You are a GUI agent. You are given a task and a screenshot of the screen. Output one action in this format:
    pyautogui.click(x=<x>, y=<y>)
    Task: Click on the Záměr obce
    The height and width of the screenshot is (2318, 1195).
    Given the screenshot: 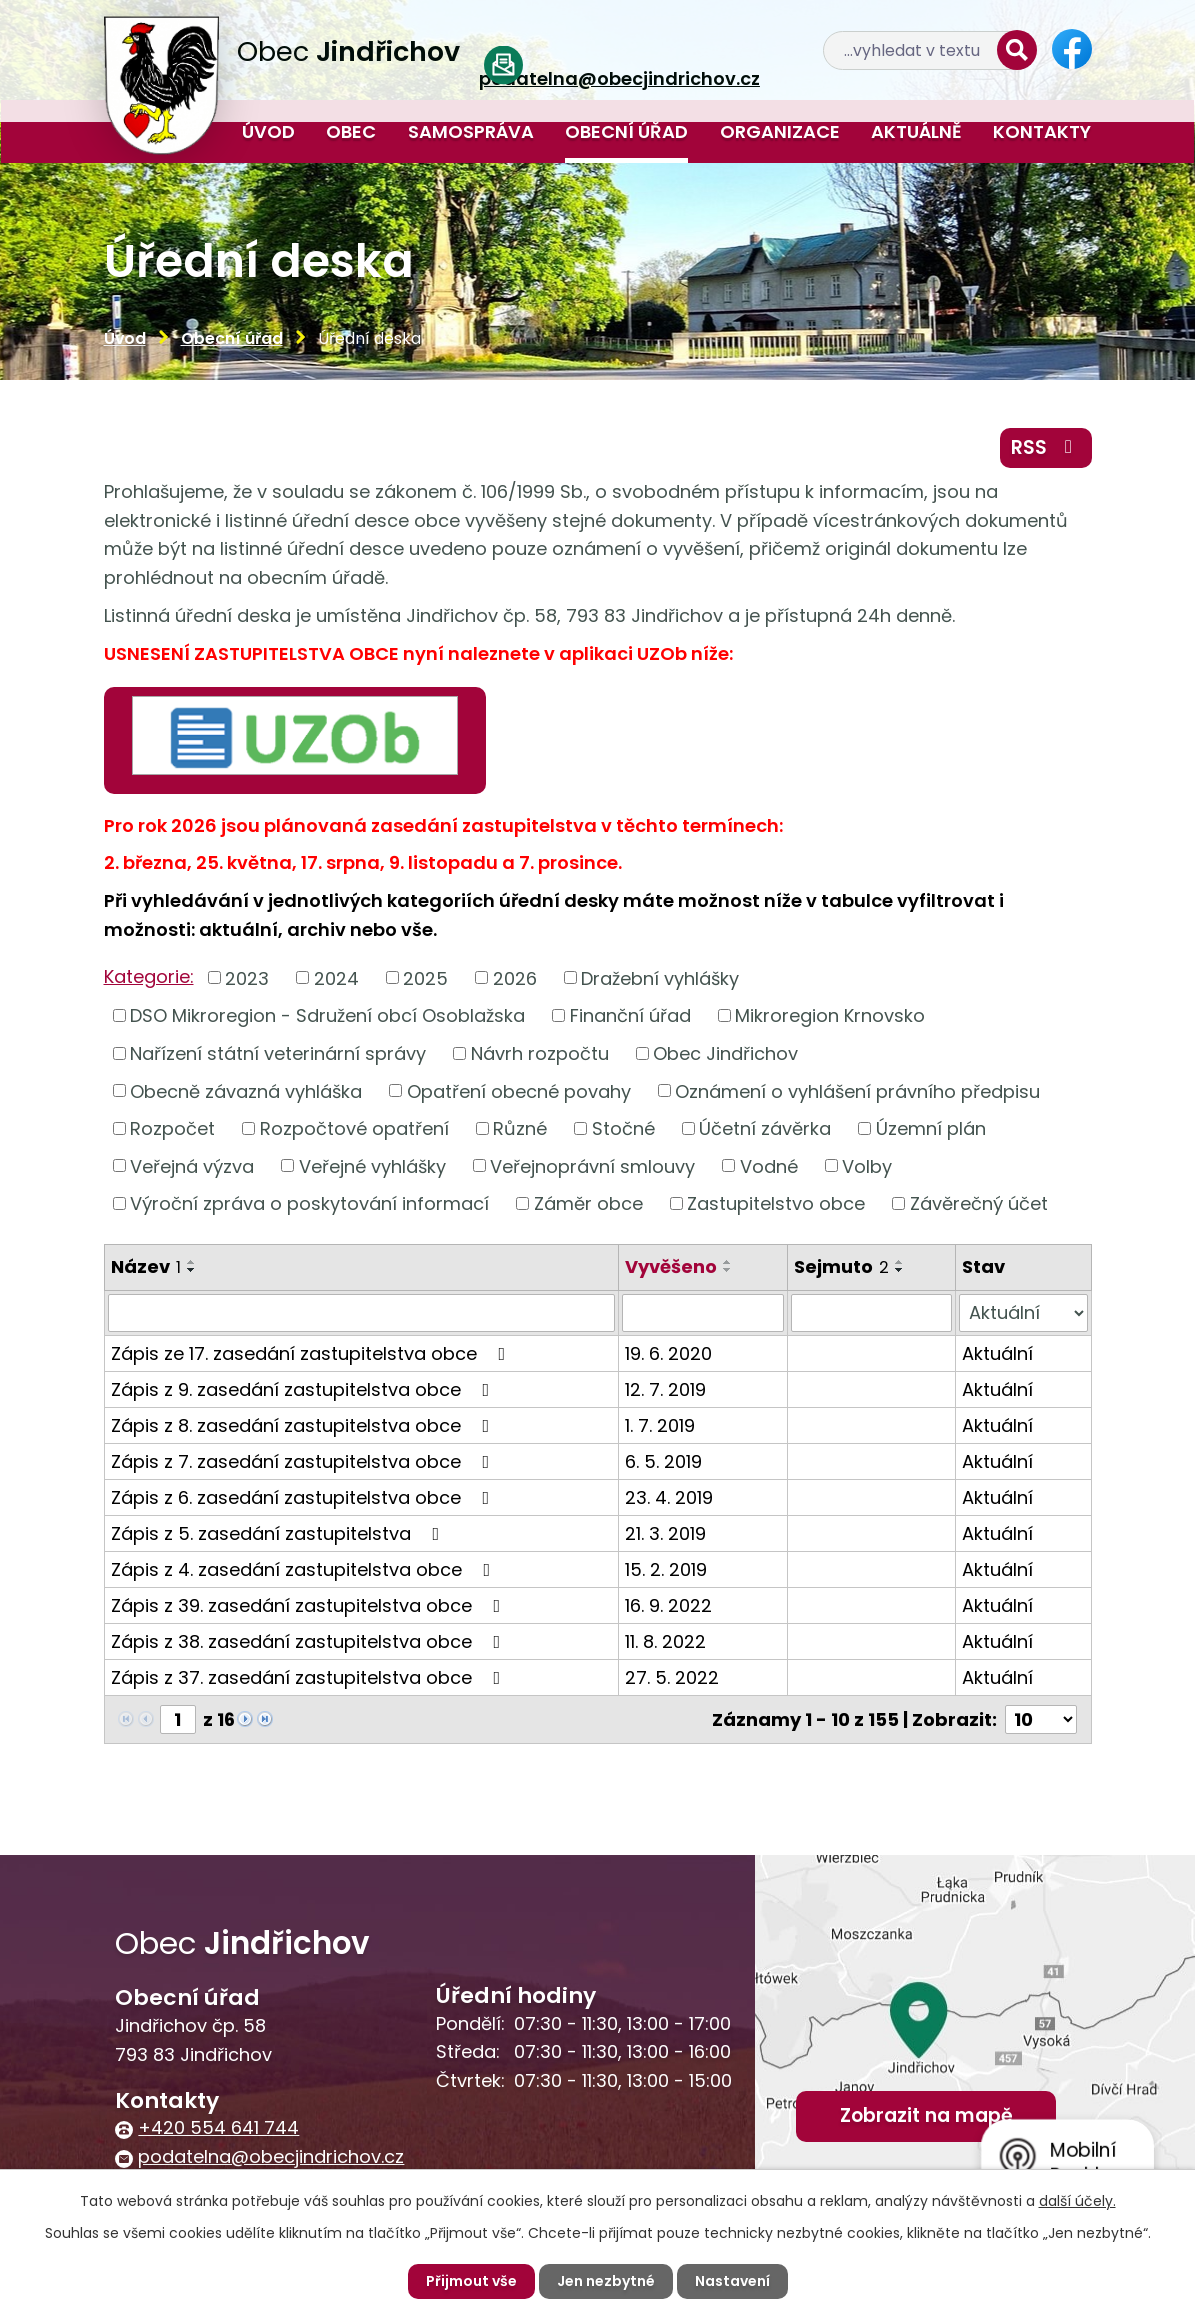 What is the action you would take?
    pyautogui.click(x=588, y=1203)
    